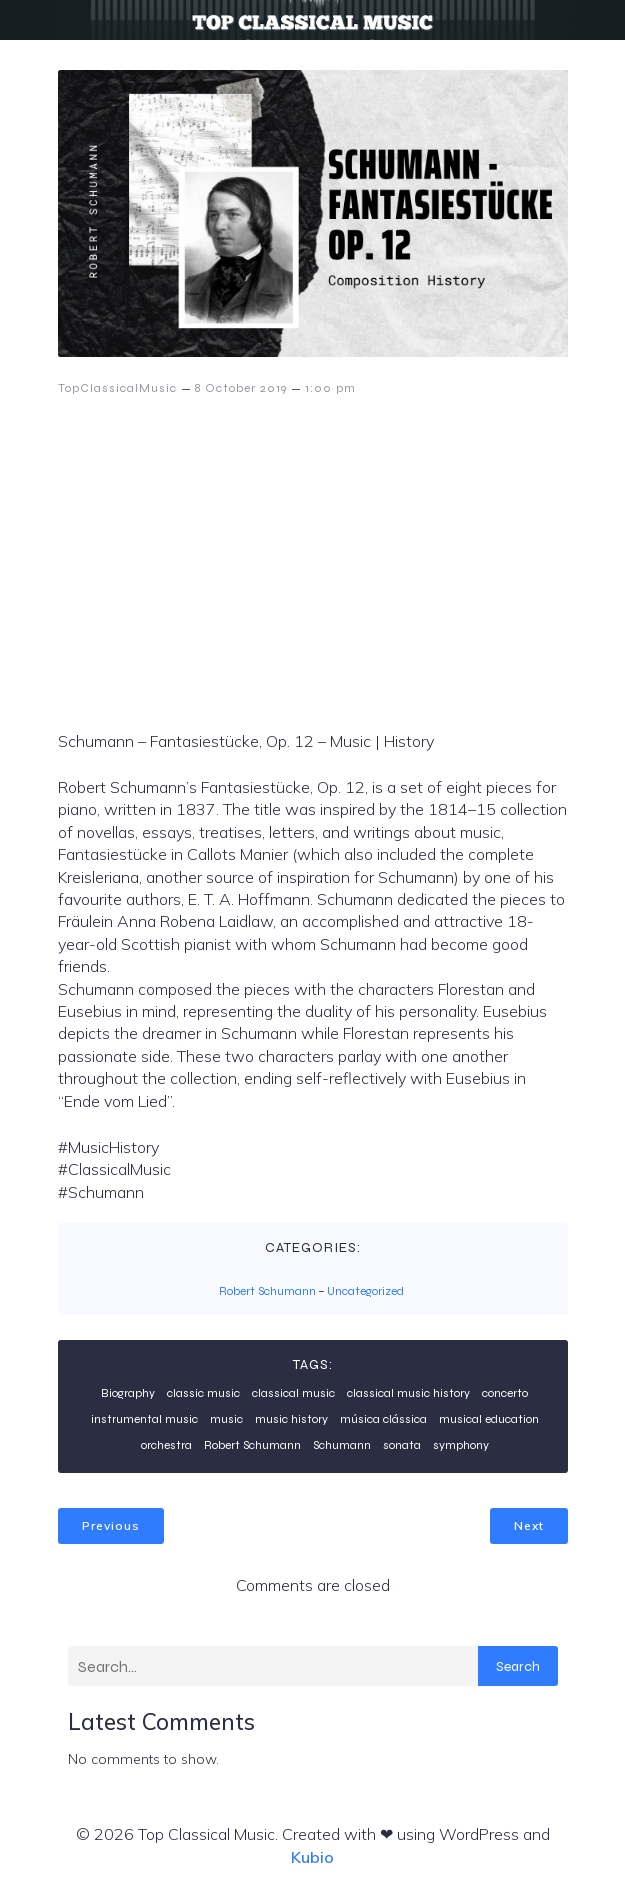  Describe the element at coordinates (241, 388) in the screenshot. I see `8 October 2019` at that location.